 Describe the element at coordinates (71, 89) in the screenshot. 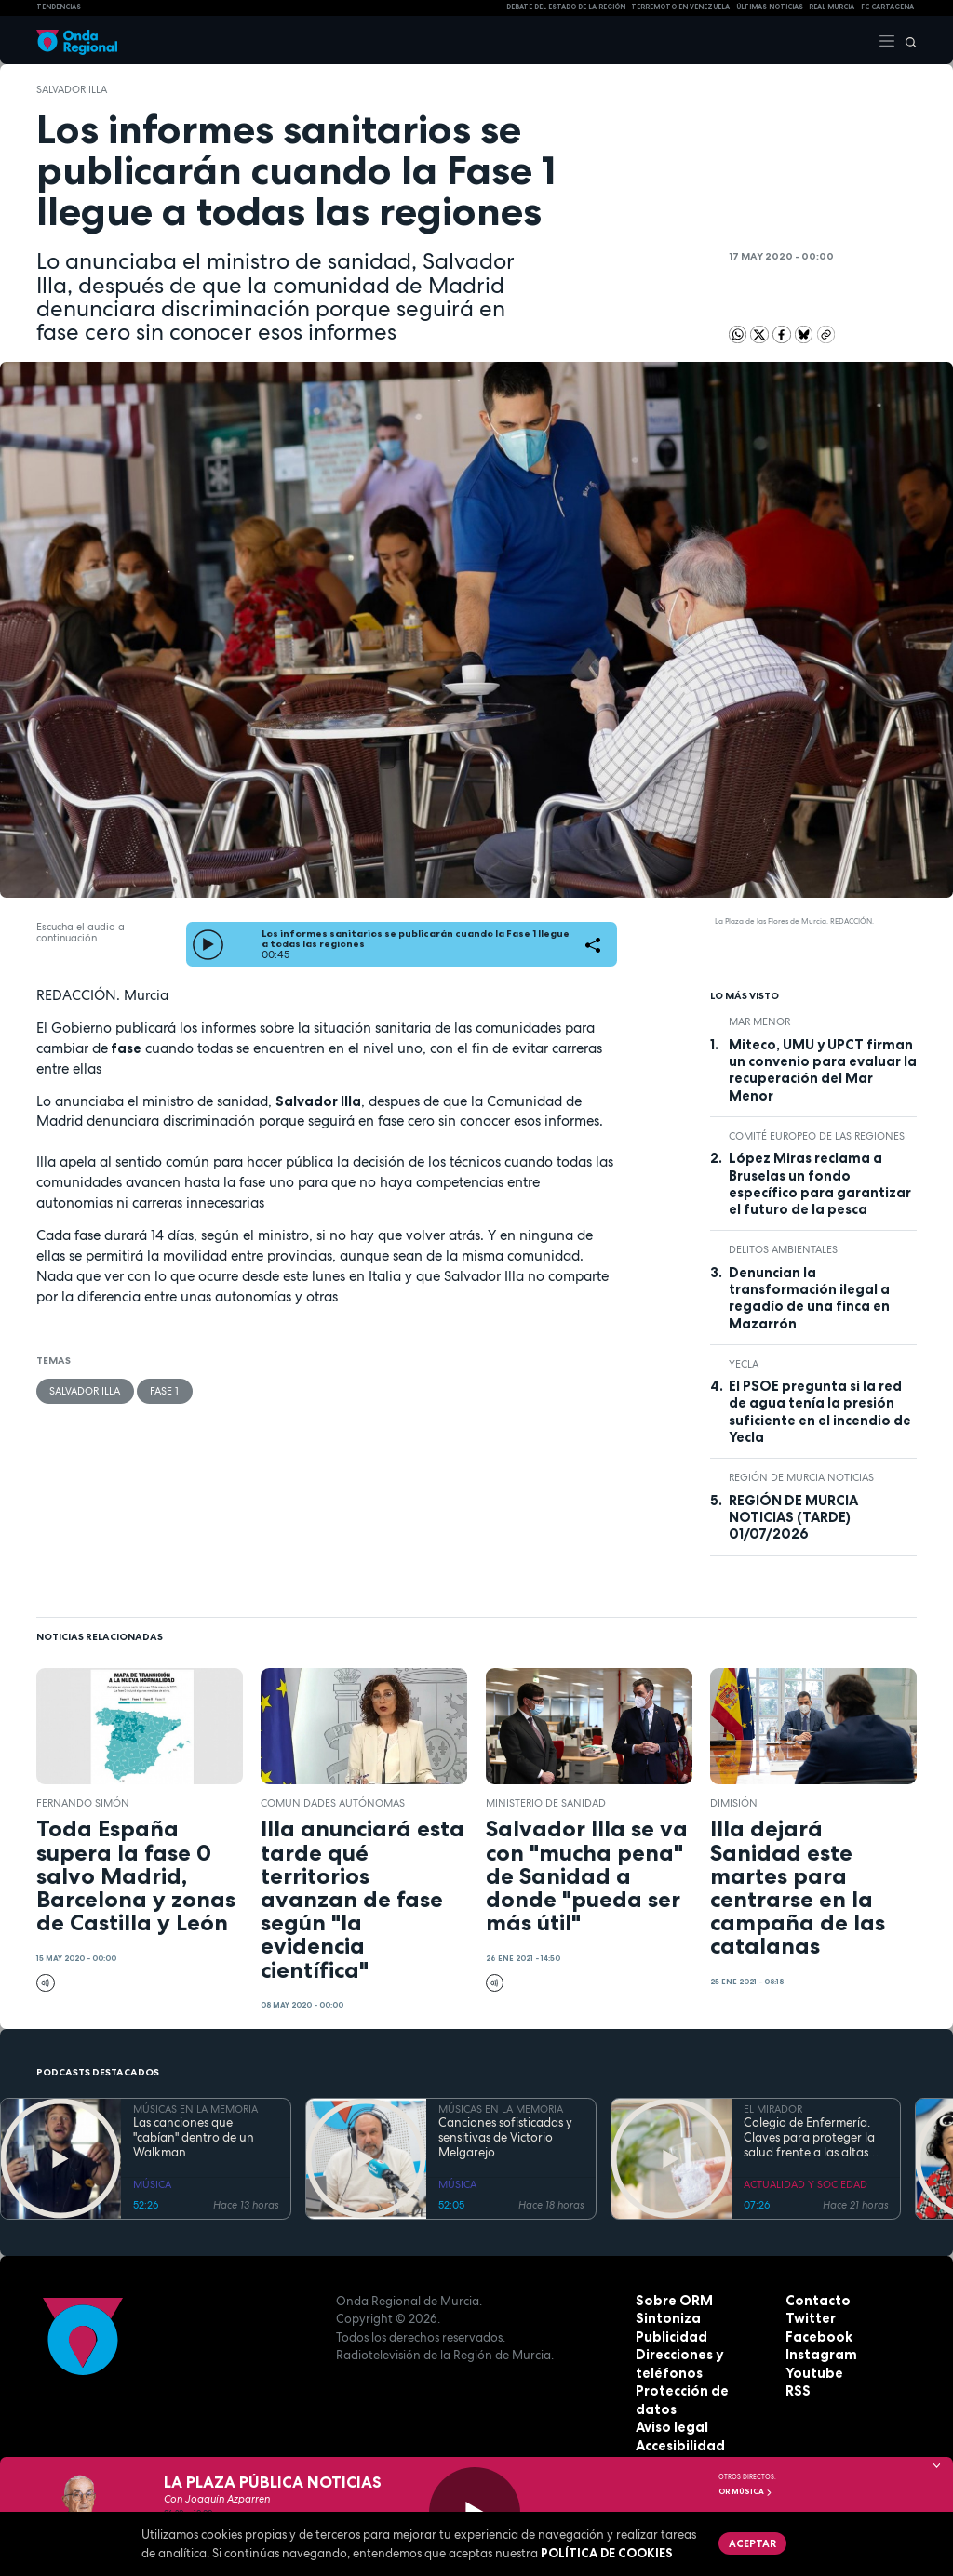

I see `Salvador Illa` at that location.